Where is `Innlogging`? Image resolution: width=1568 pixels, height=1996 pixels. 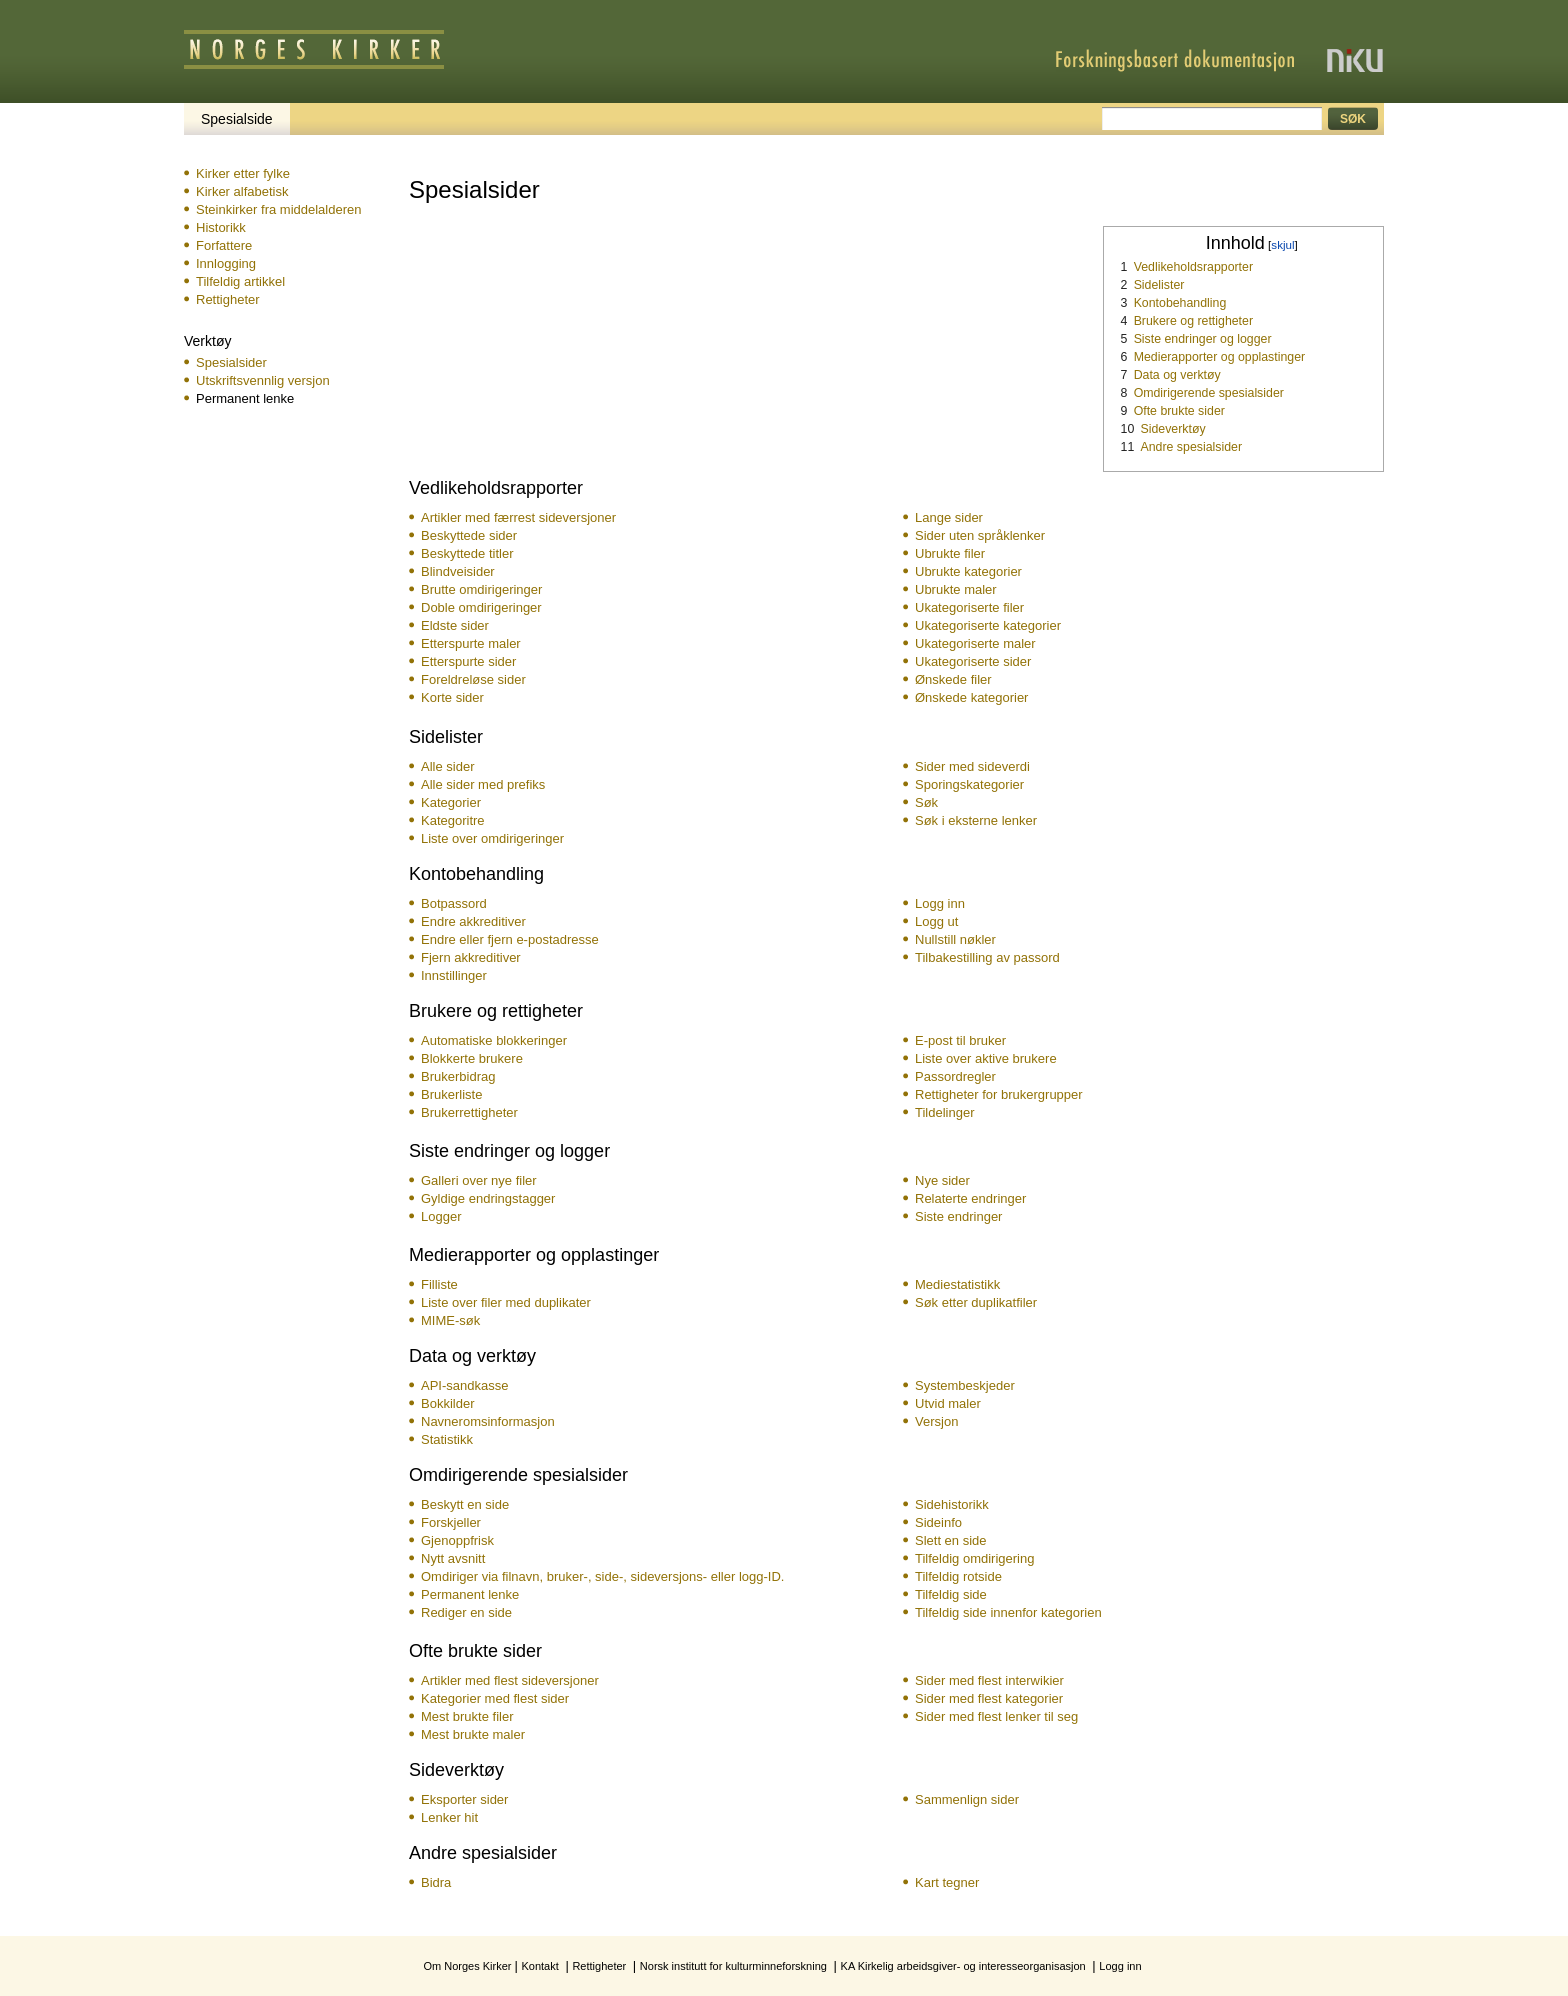
Innlogging is located at coordinates (226, 263).